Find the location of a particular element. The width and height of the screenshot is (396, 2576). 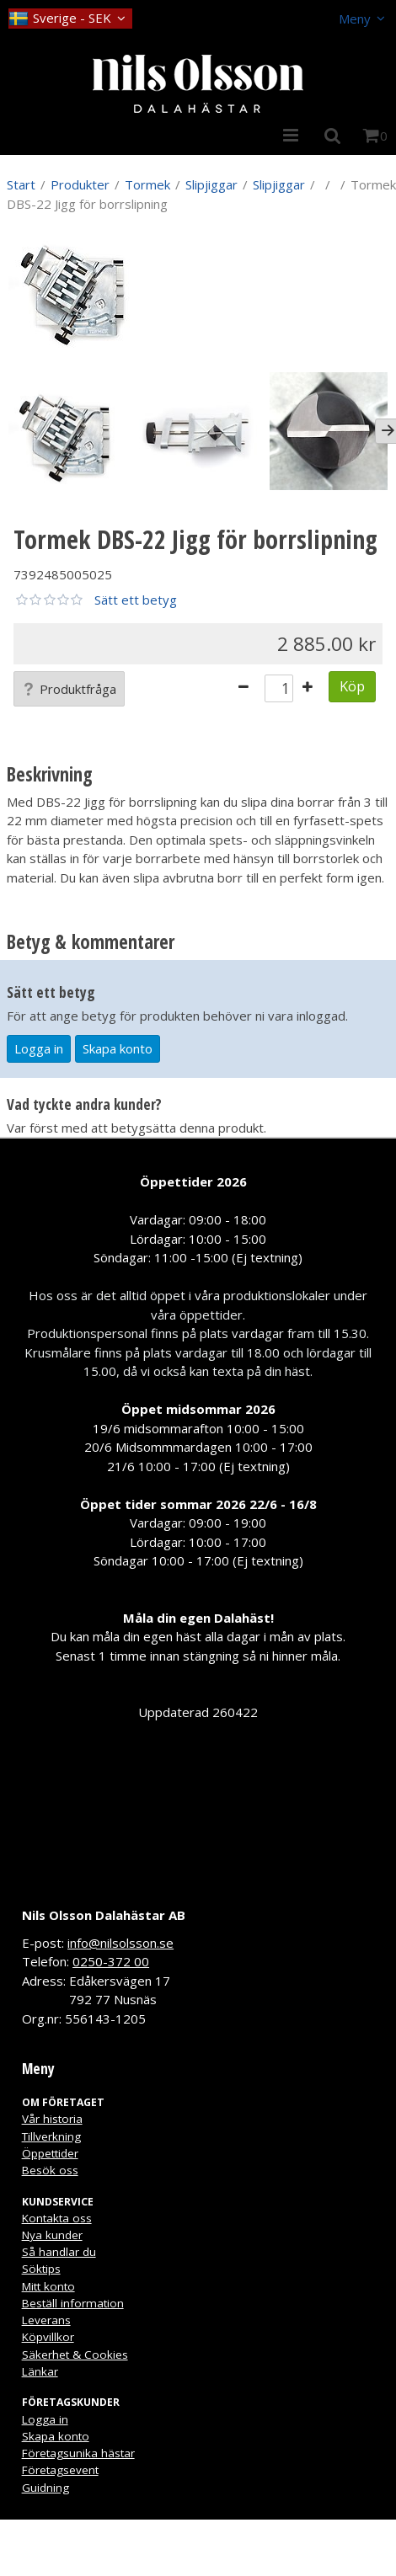

Tormek is located at coordinates (147, 184).